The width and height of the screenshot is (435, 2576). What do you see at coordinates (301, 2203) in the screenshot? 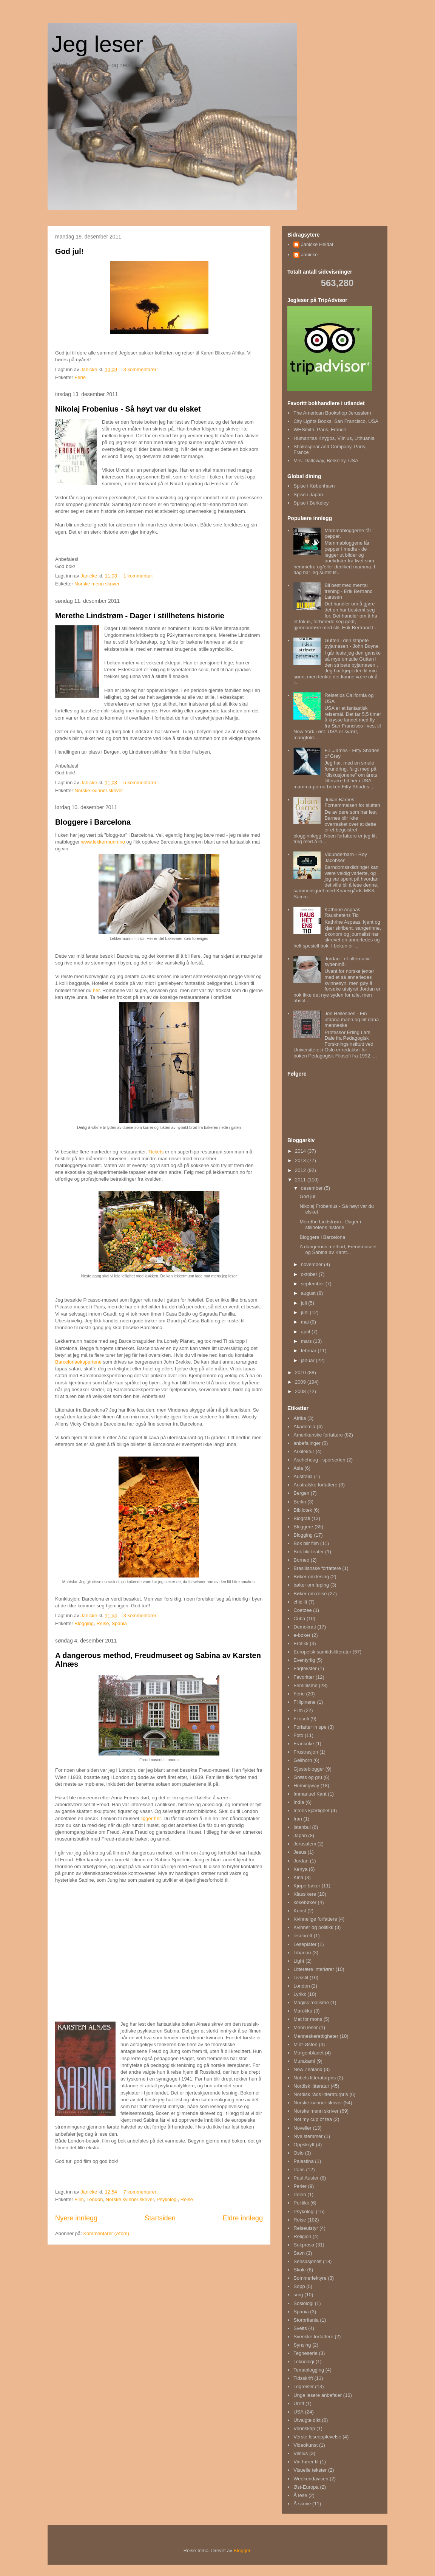
I see `Politikk` at bounding box center [301, 2203].